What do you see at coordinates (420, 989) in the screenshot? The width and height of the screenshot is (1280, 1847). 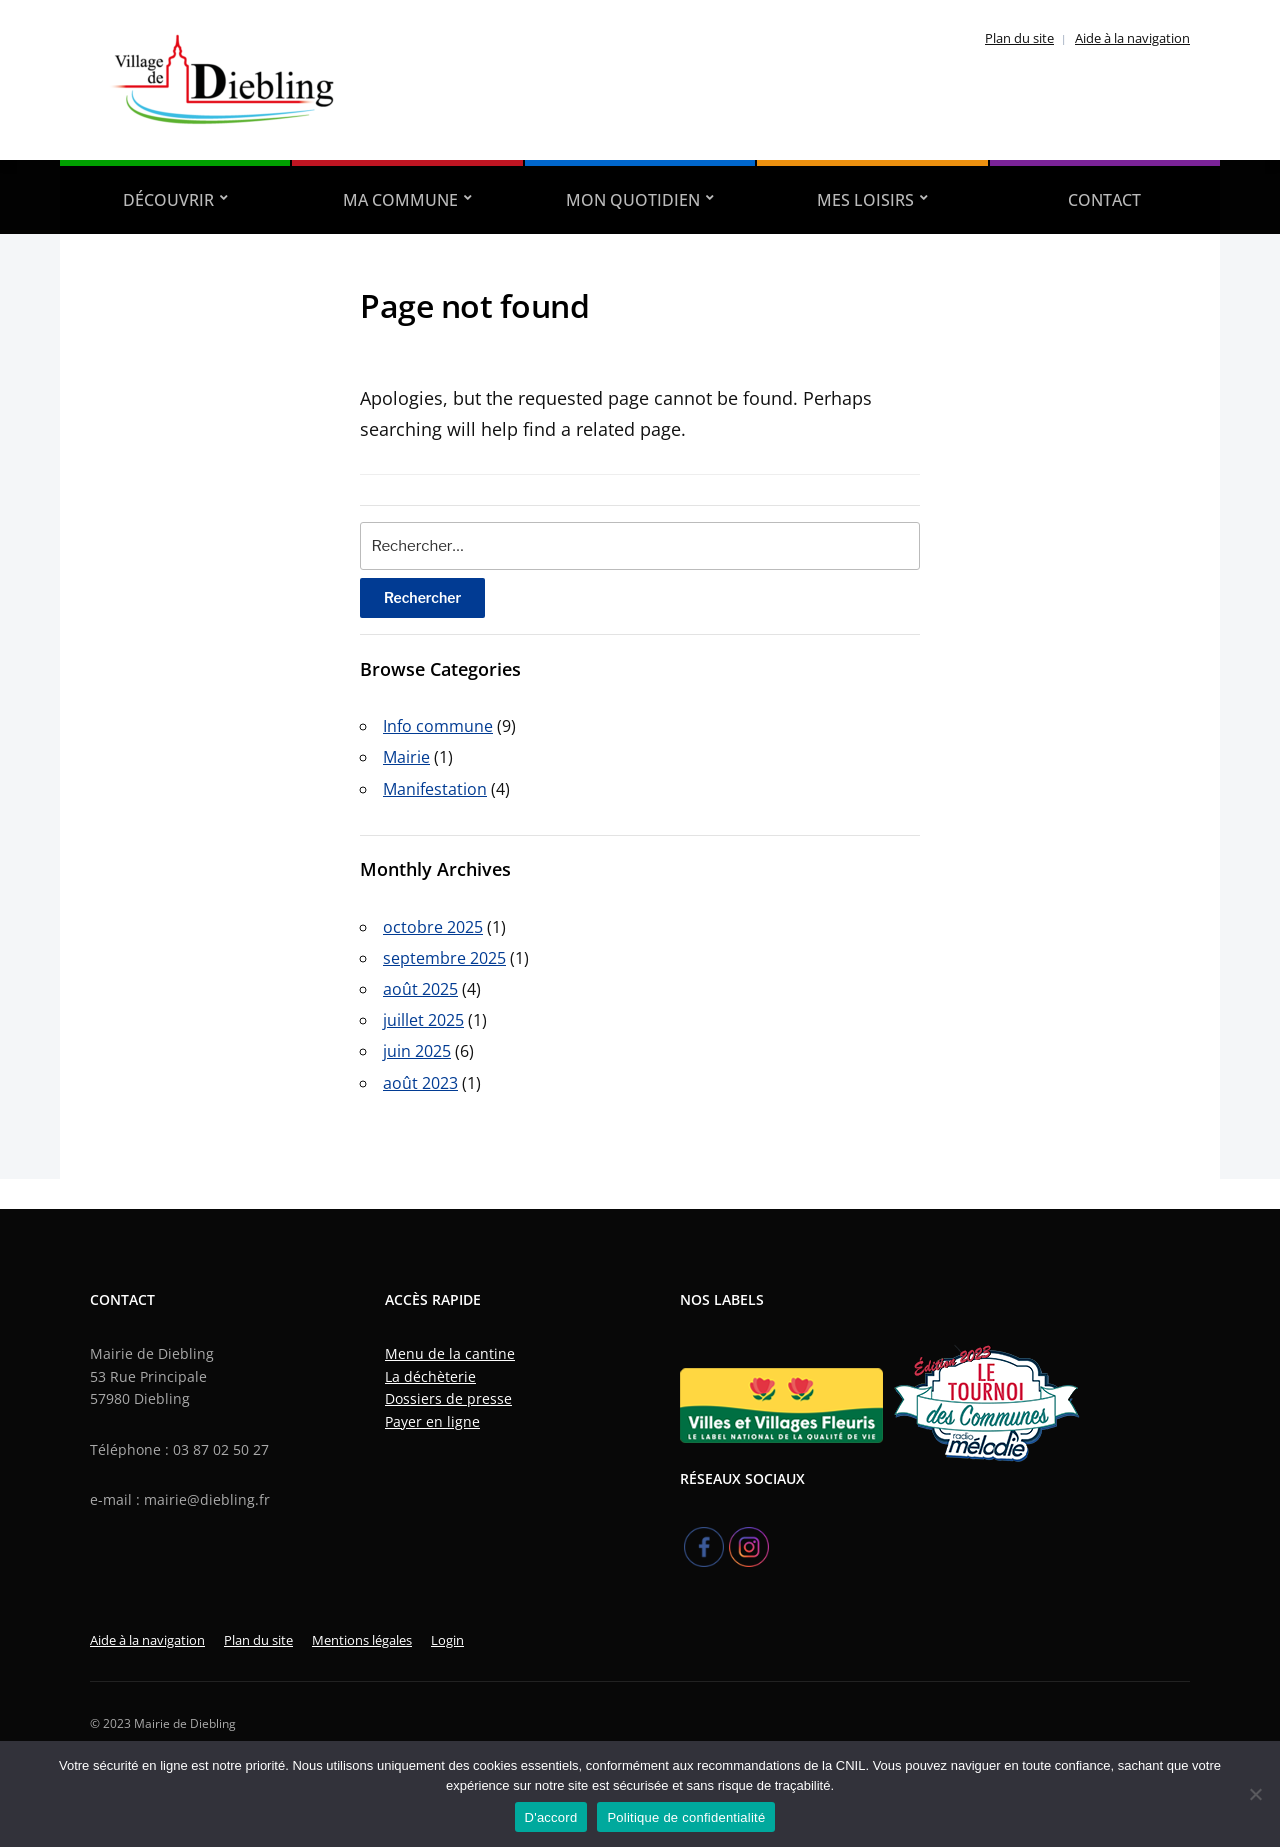 I see `août 2025` at bounding box center [420, 989].